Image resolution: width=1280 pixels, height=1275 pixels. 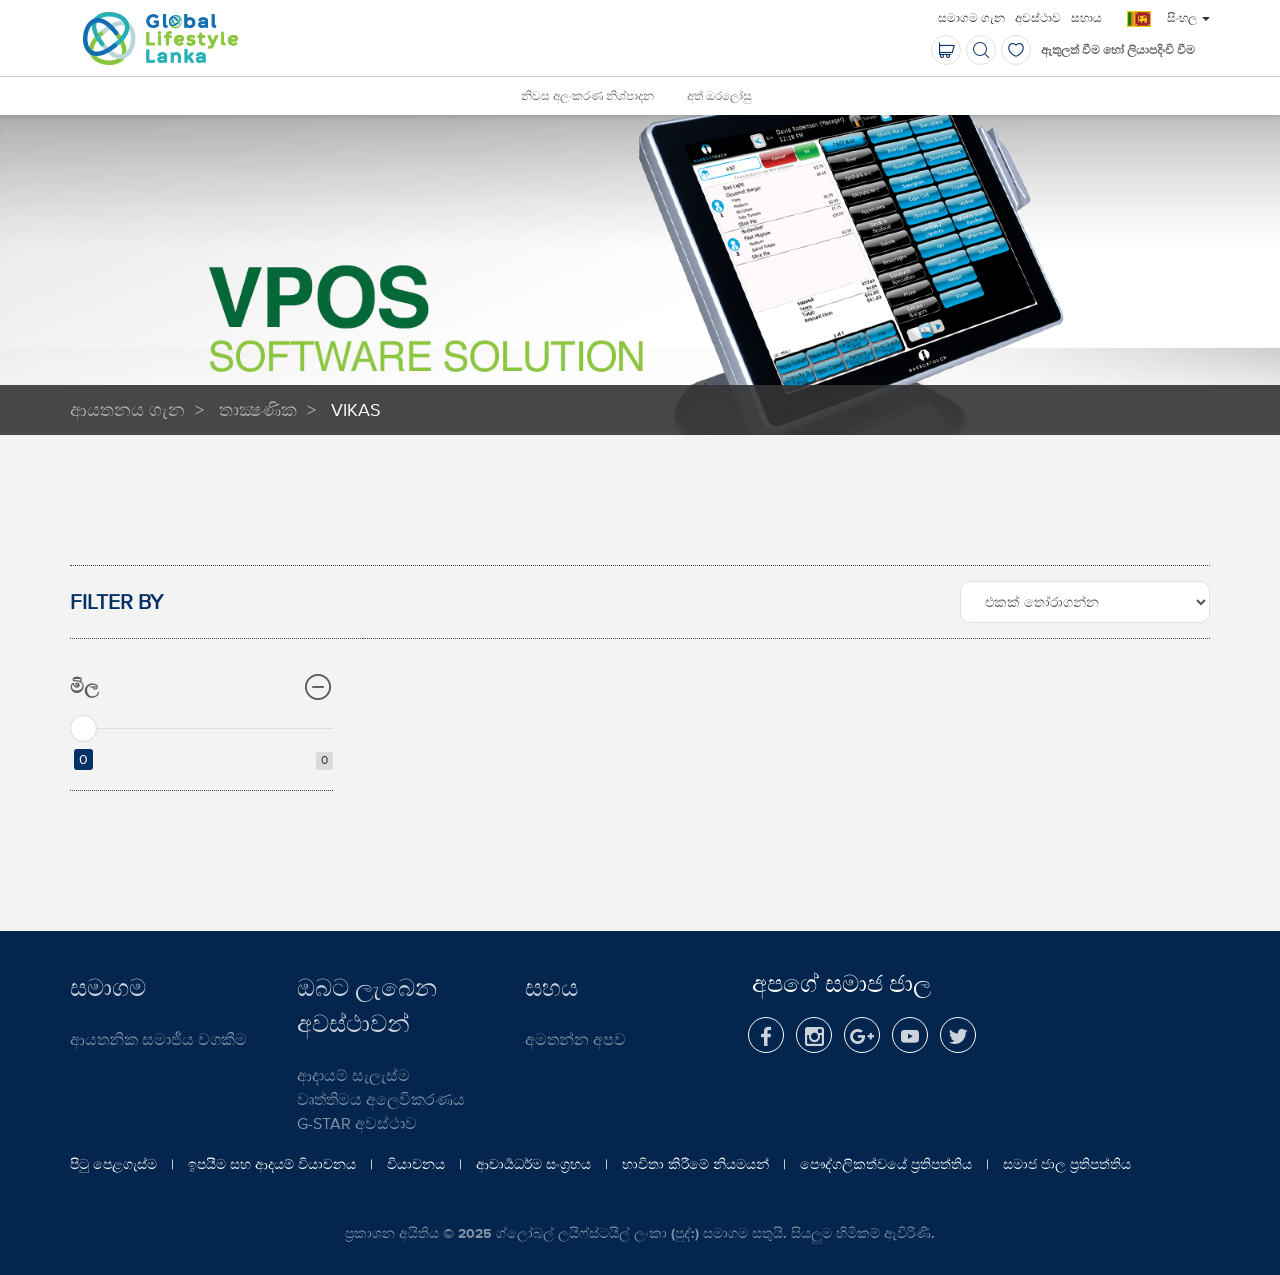 I want to click on පෞද්ගලිකත්වයේ ප්‍රතිපත්තිය, so click(x=886, y=1164).